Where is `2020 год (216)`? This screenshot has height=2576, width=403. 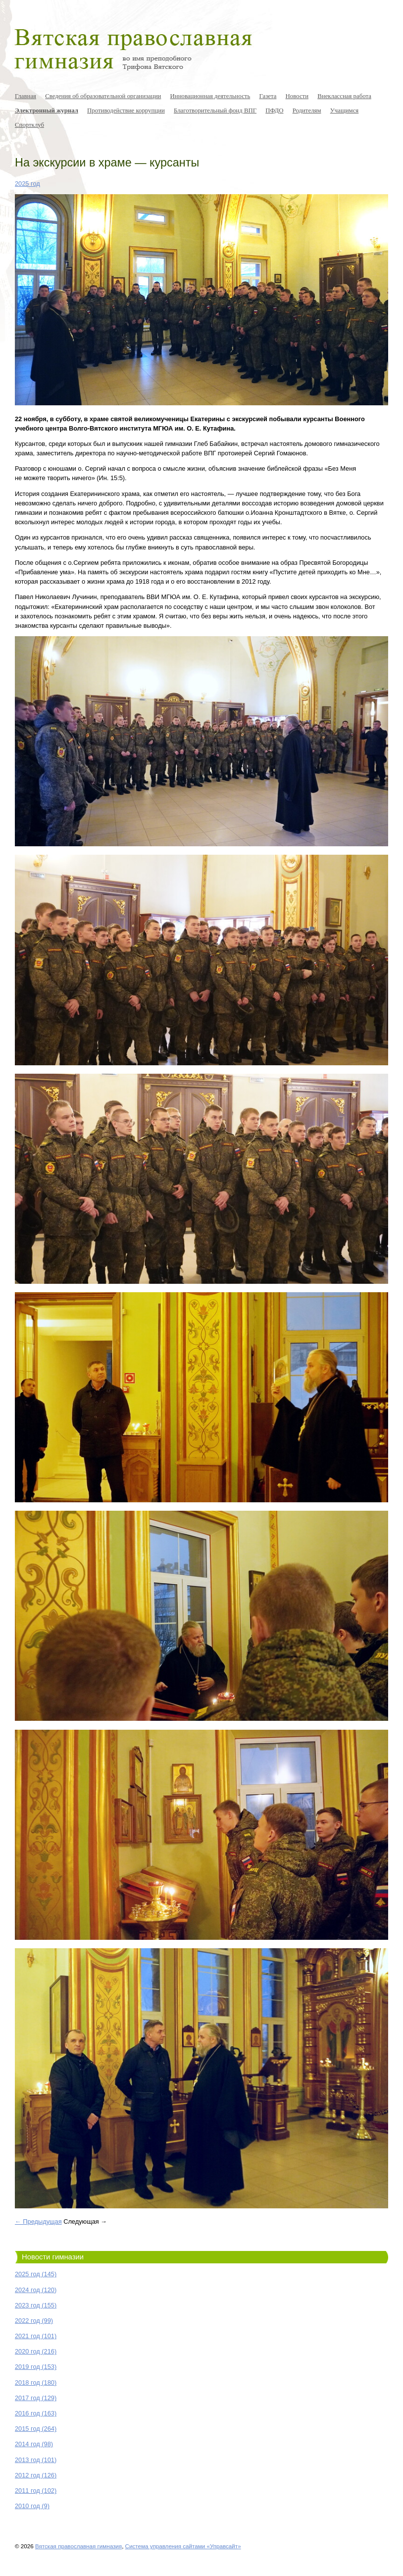
2020 год (216) is located at coordinates (35, 2351).